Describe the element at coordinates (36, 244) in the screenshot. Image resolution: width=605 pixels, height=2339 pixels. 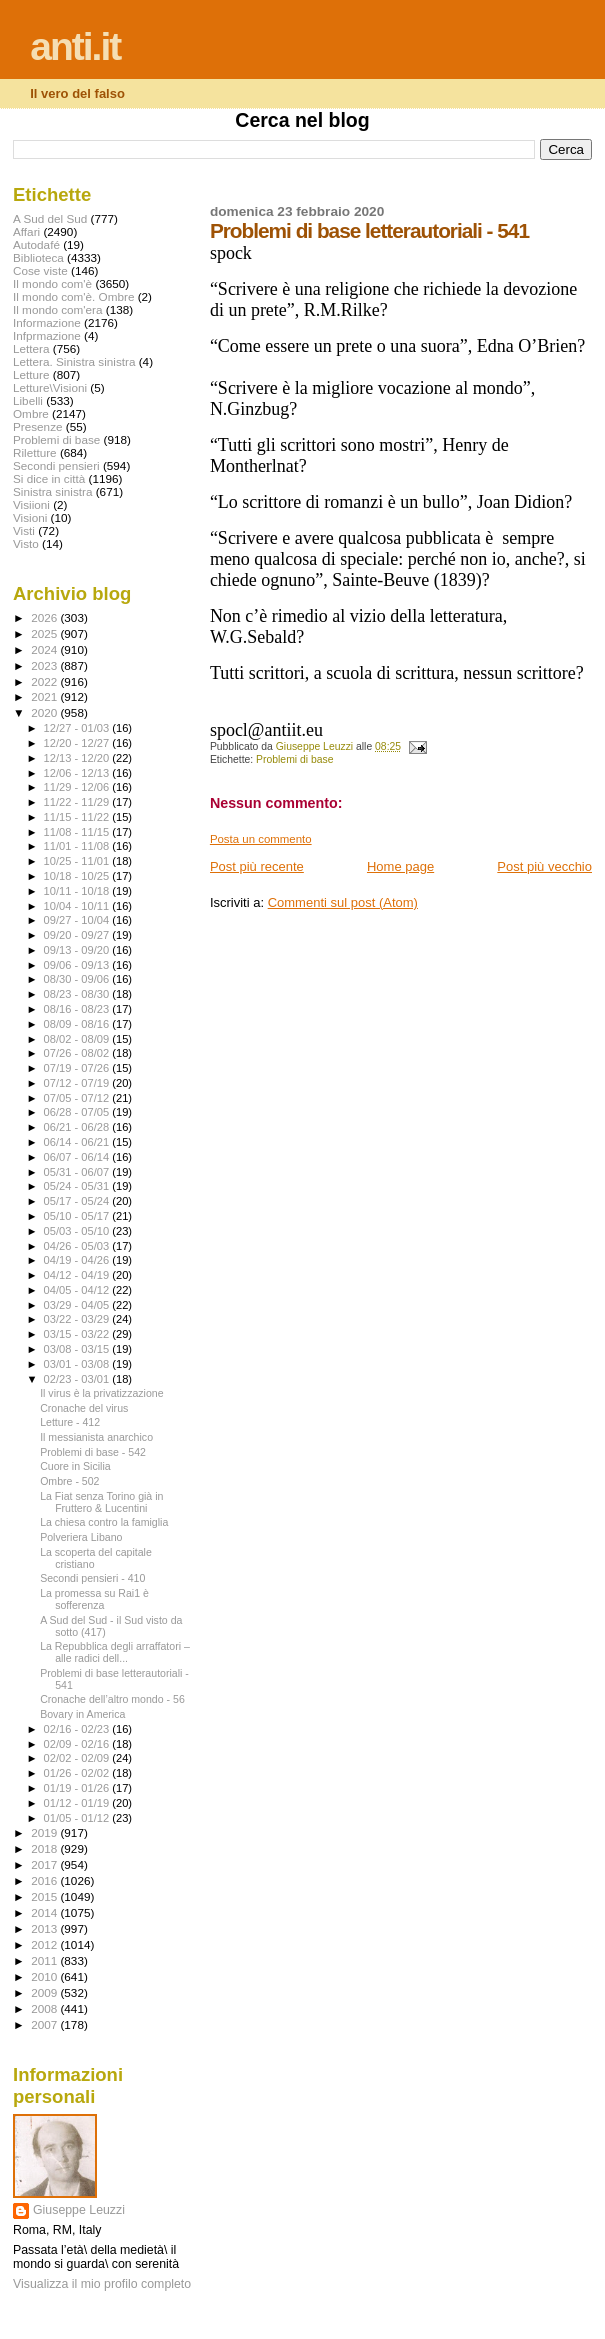
I see `Autodafé` at that location.